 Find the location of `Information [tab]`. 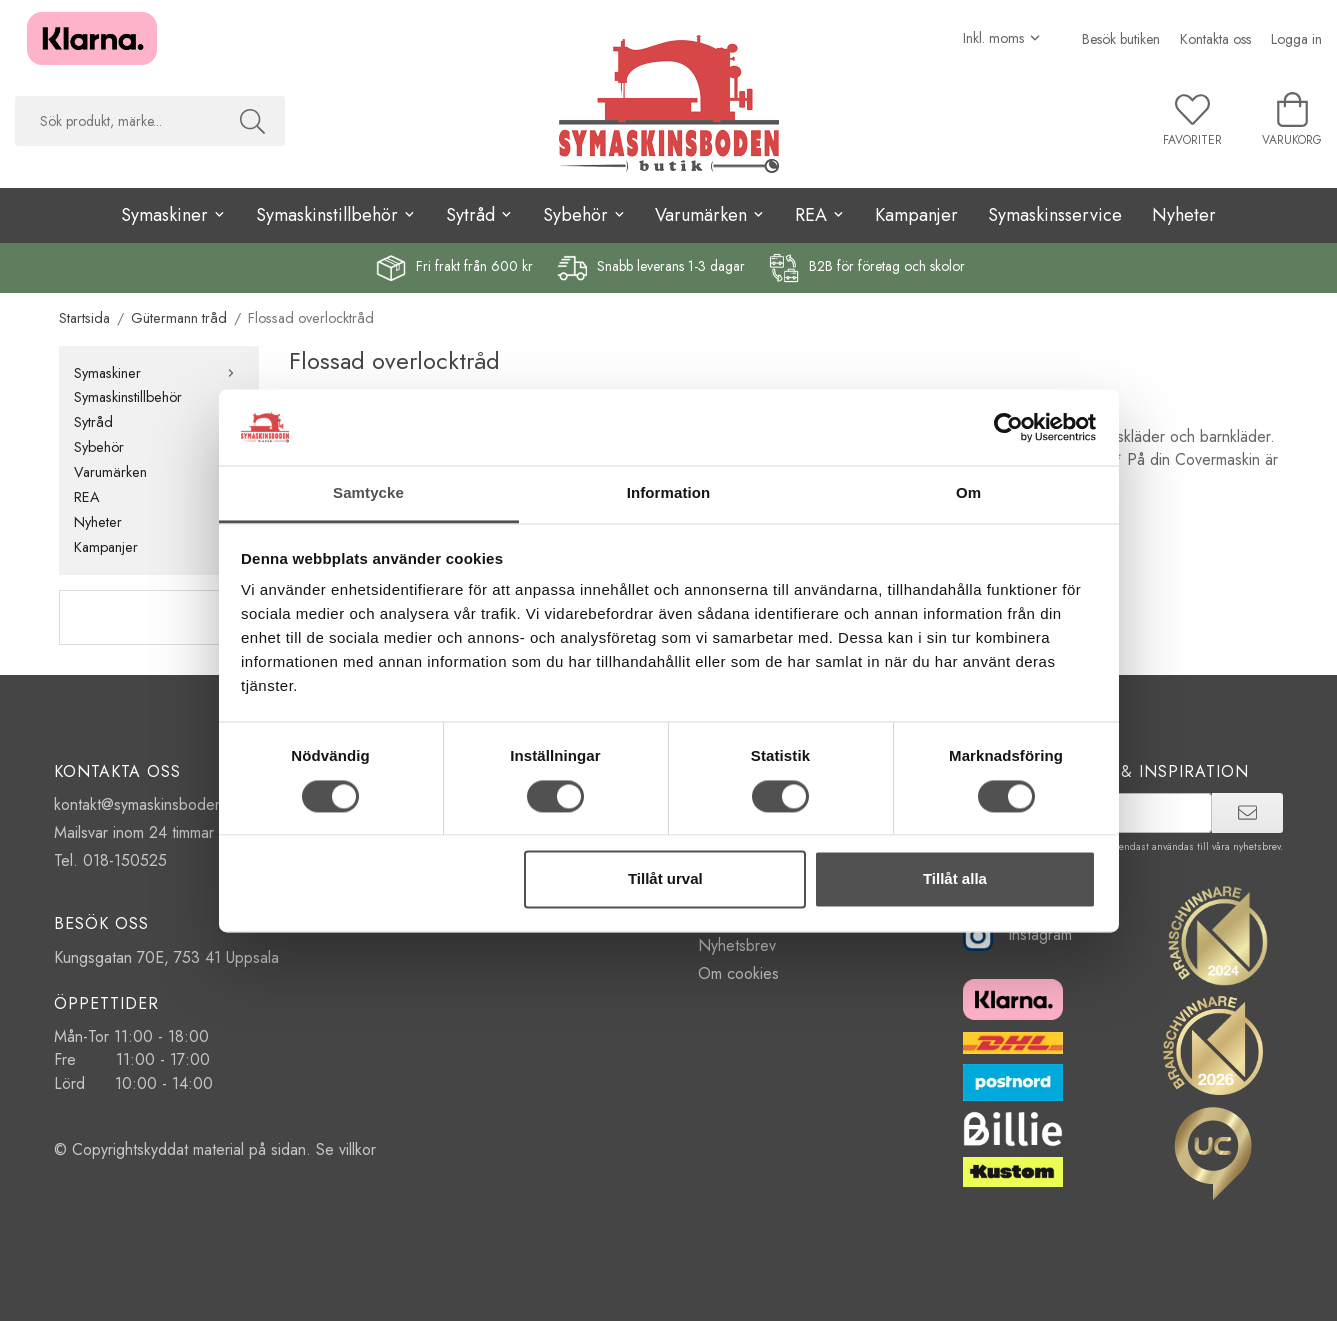

Information [tab] is located at coordinates (669, 493).